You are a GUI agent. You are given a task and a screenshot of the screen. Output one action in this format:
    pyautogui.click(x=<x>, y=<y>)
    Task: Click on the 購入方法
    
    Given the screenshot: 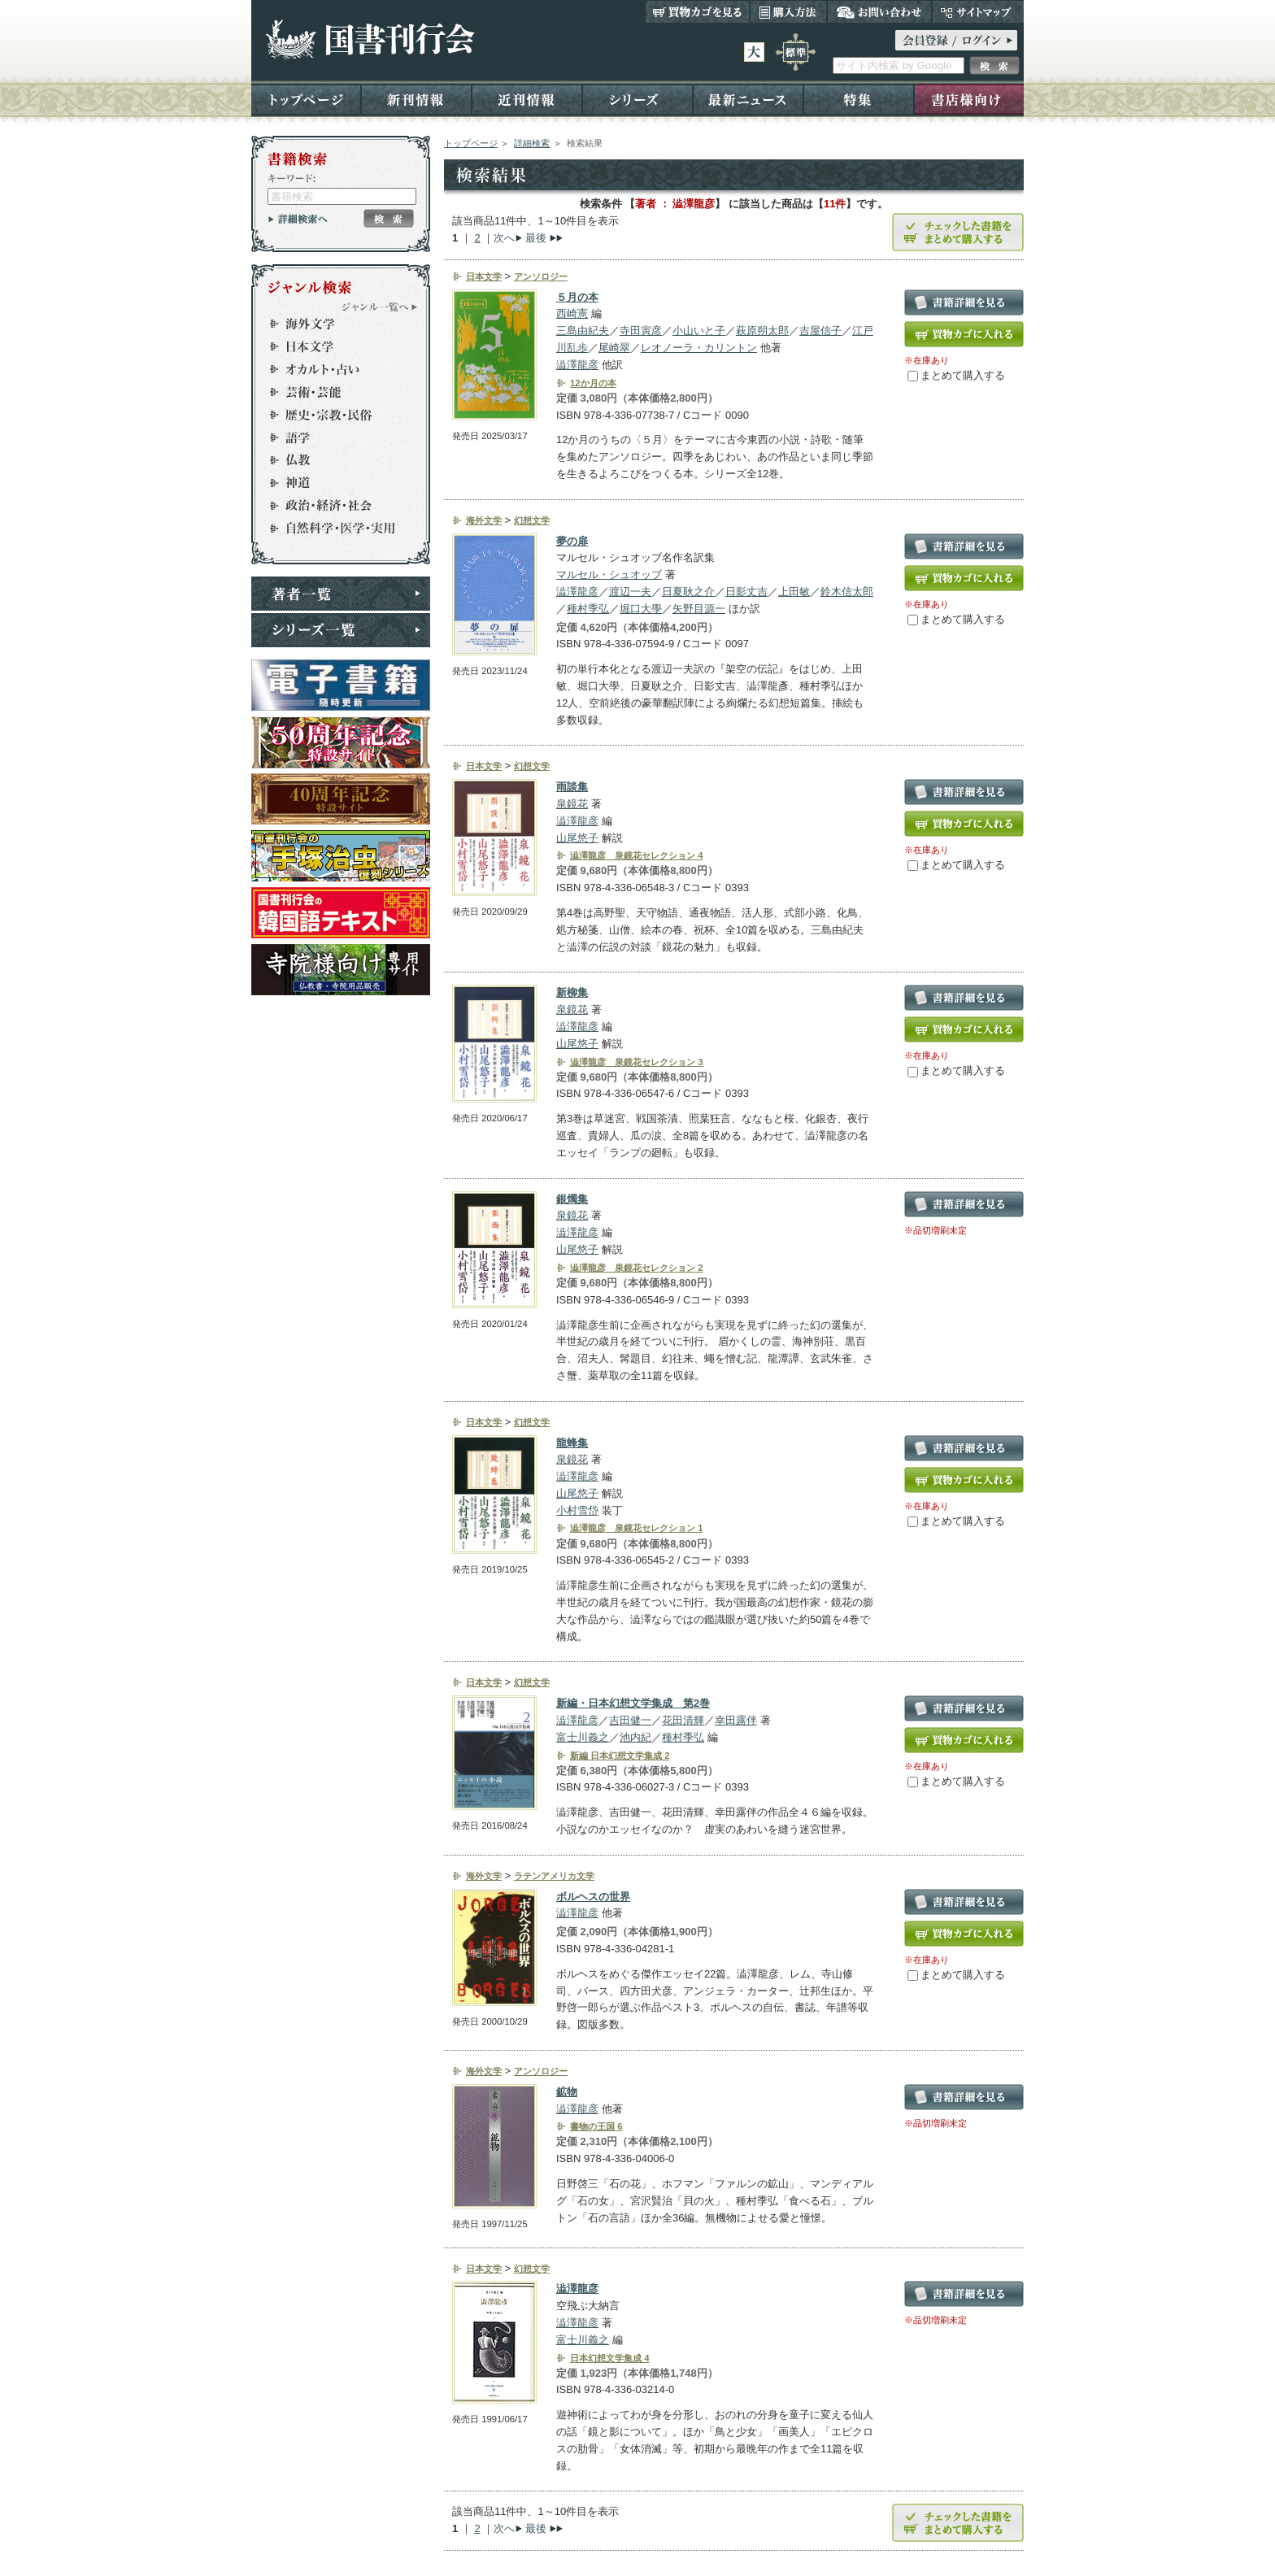 What is the action you would take?
    pyautogui.click(x=788, y=11)
    